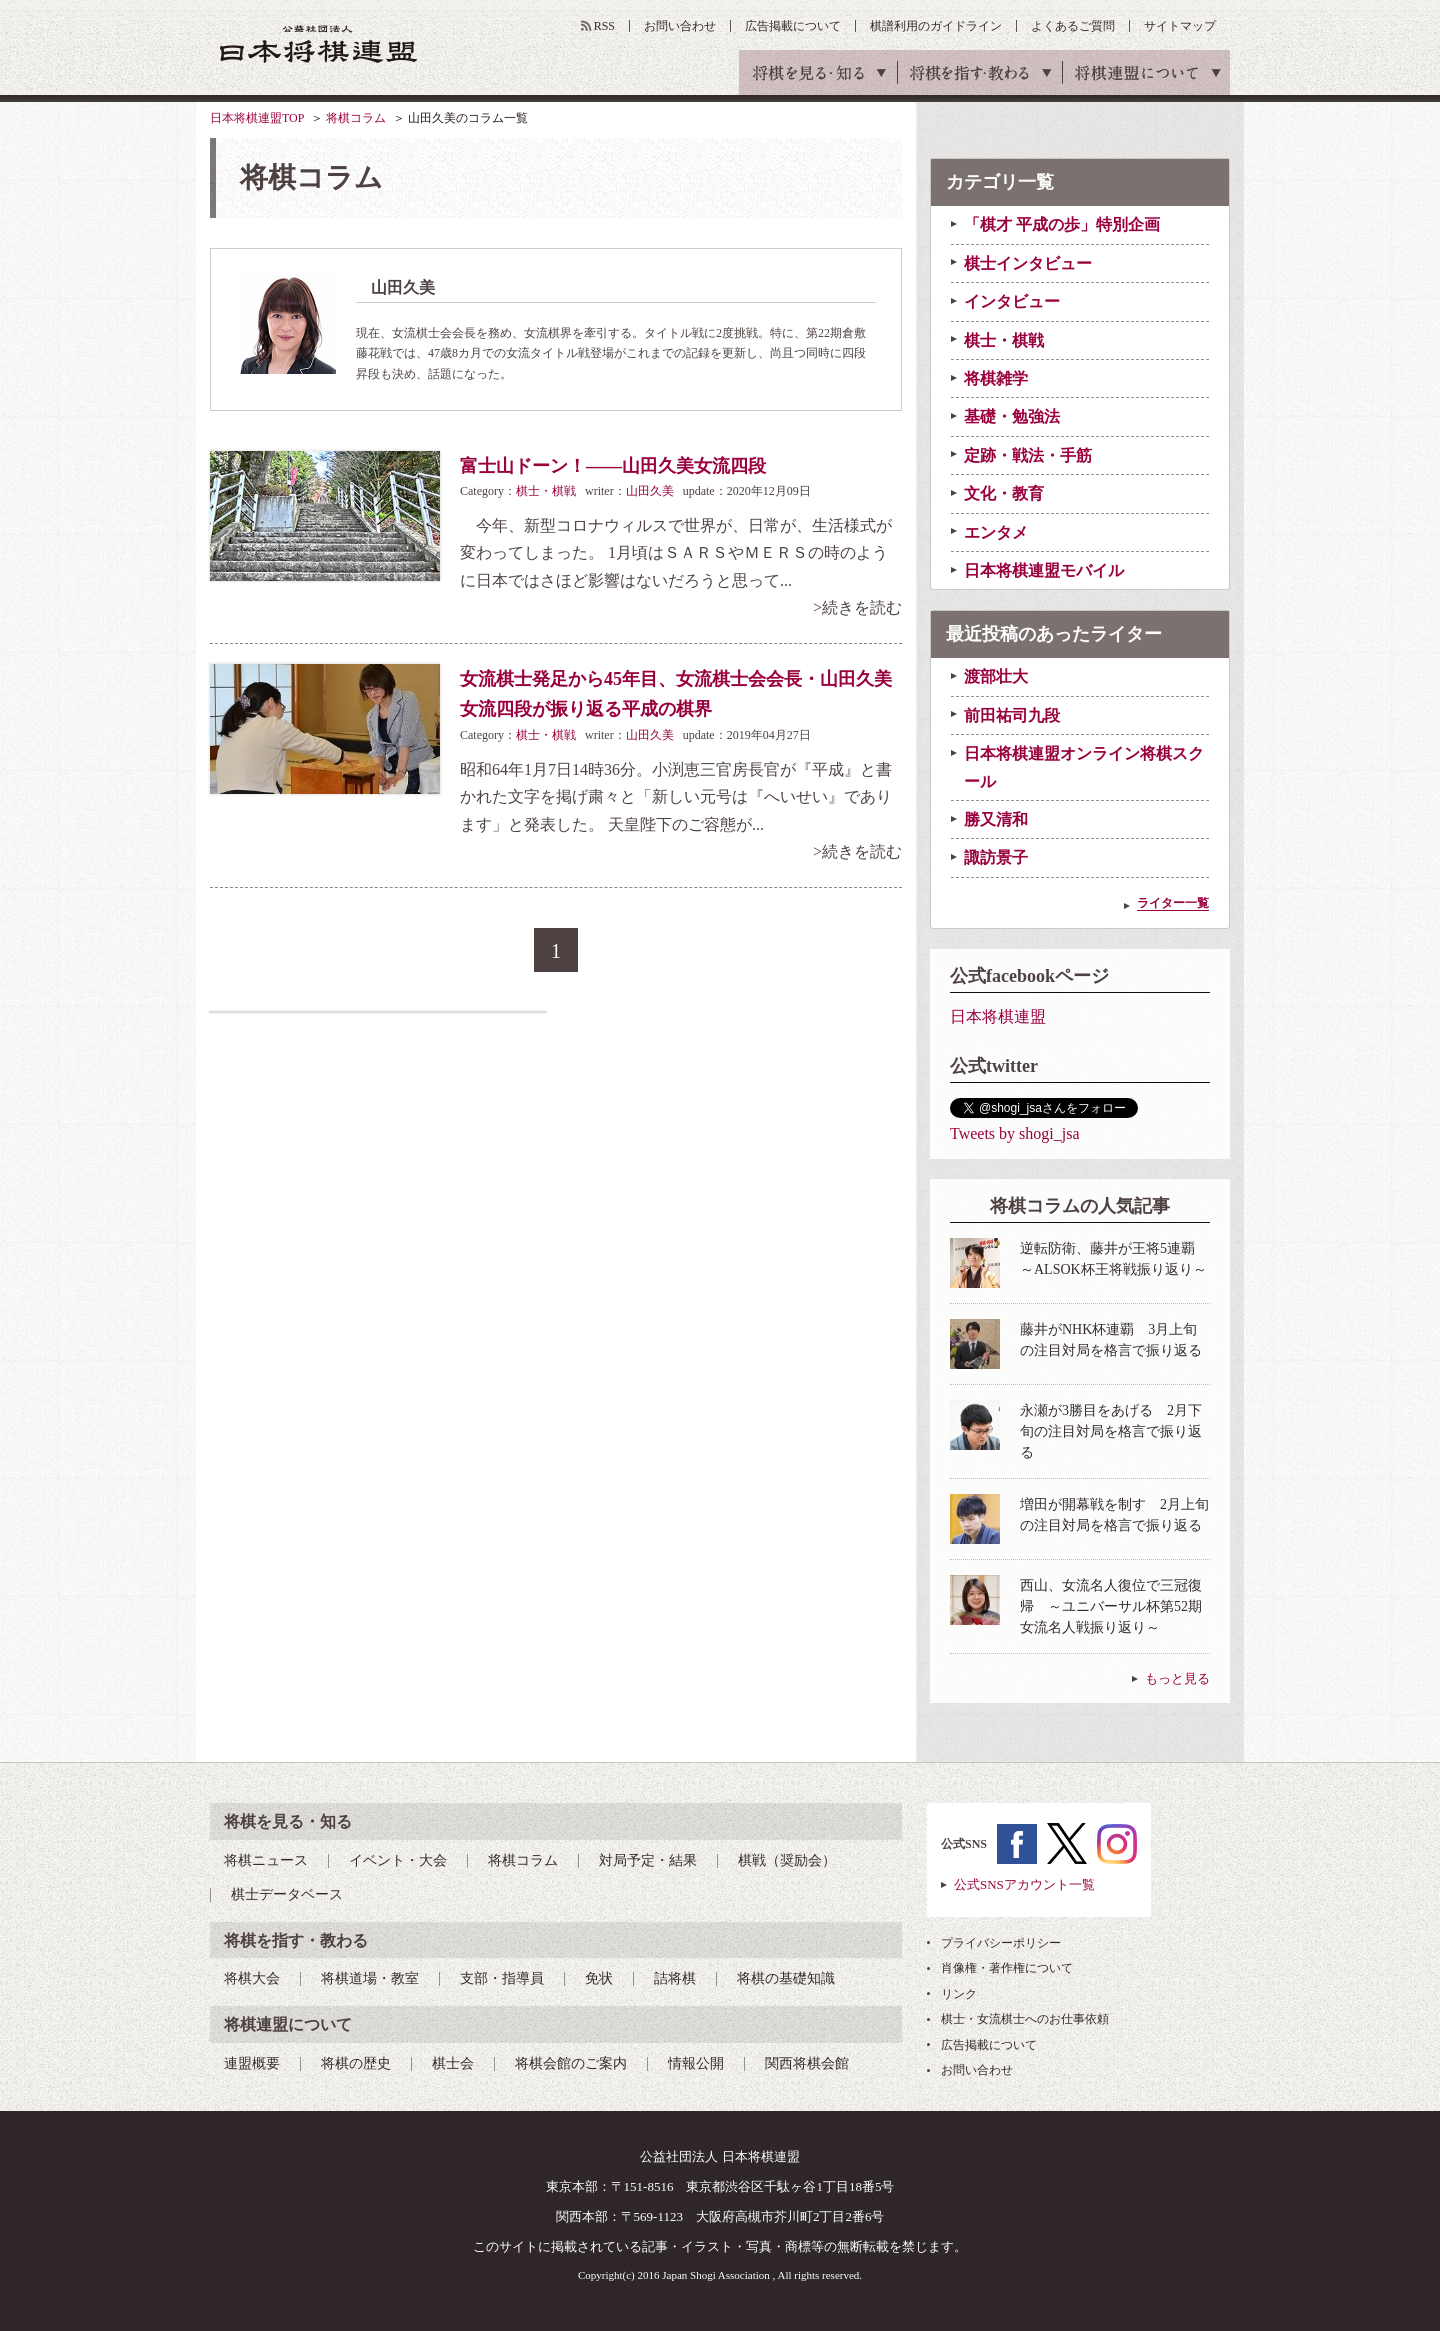 This screenshot has height=2331, width=1440. What do you see at coordinates (1177, 1678) in the screenshot?
I see `もっと見る` at bounding box center [1177, 1678].